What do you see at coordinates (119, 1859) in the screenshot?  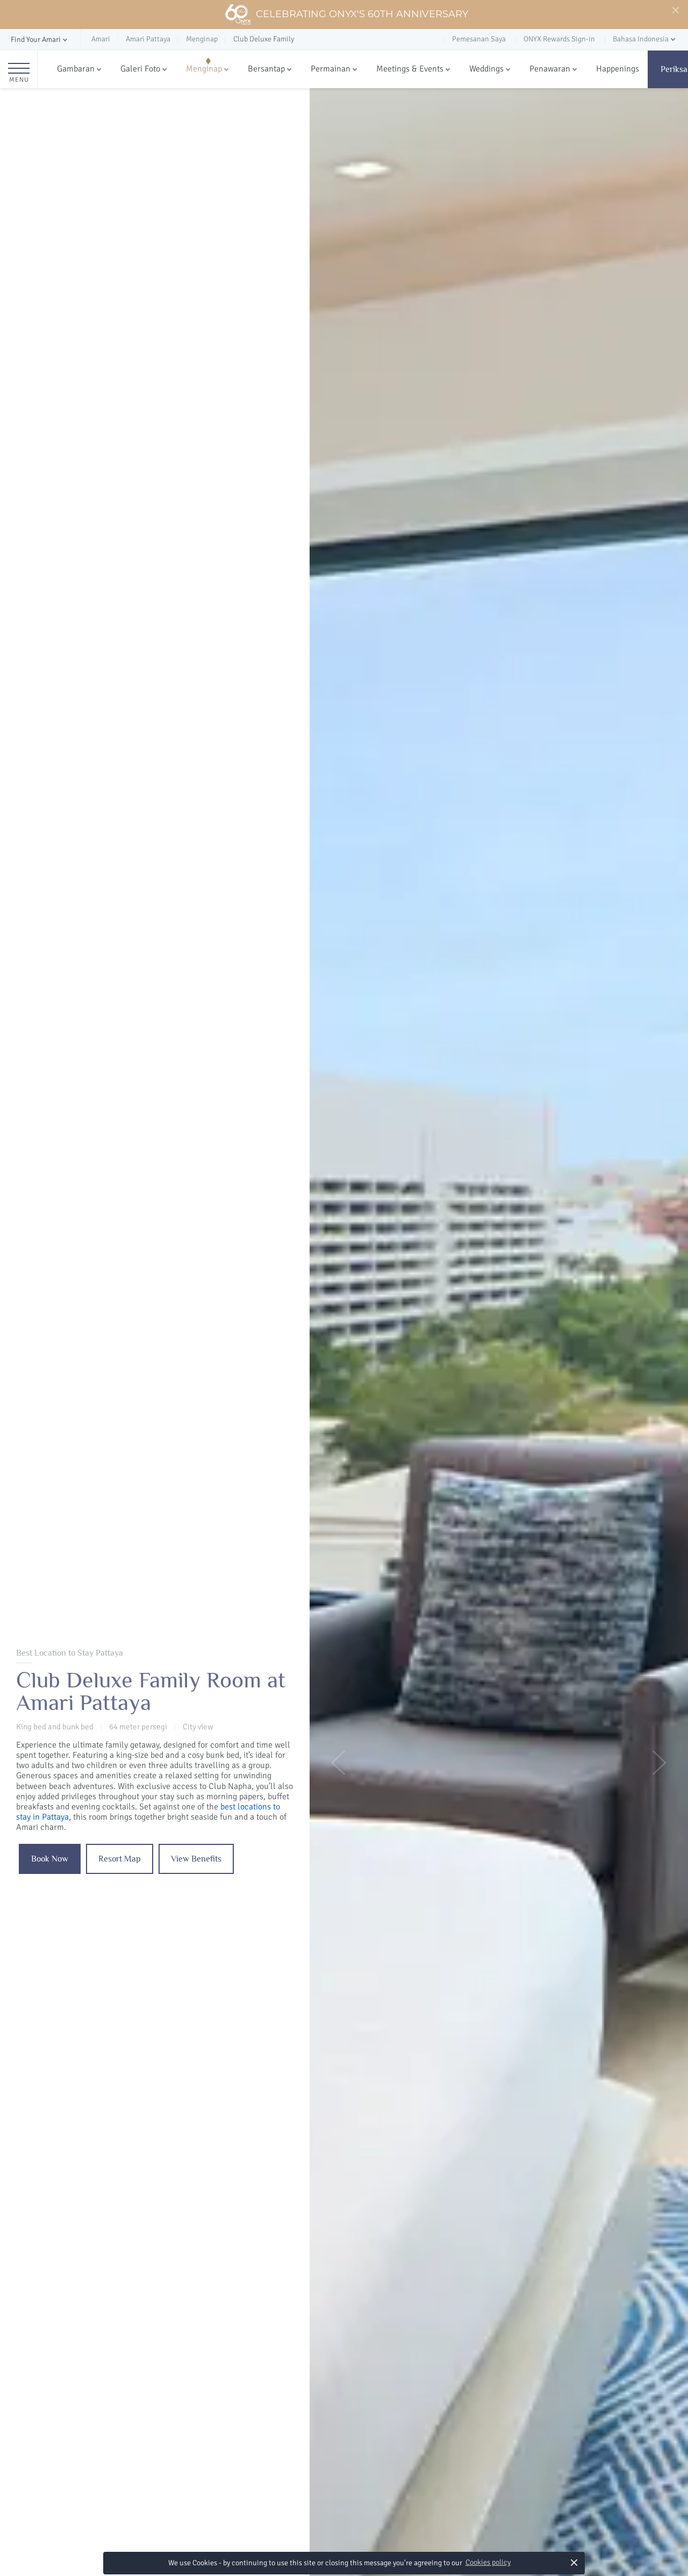 I see `Resort Map` at bounding box center [119, 1859].